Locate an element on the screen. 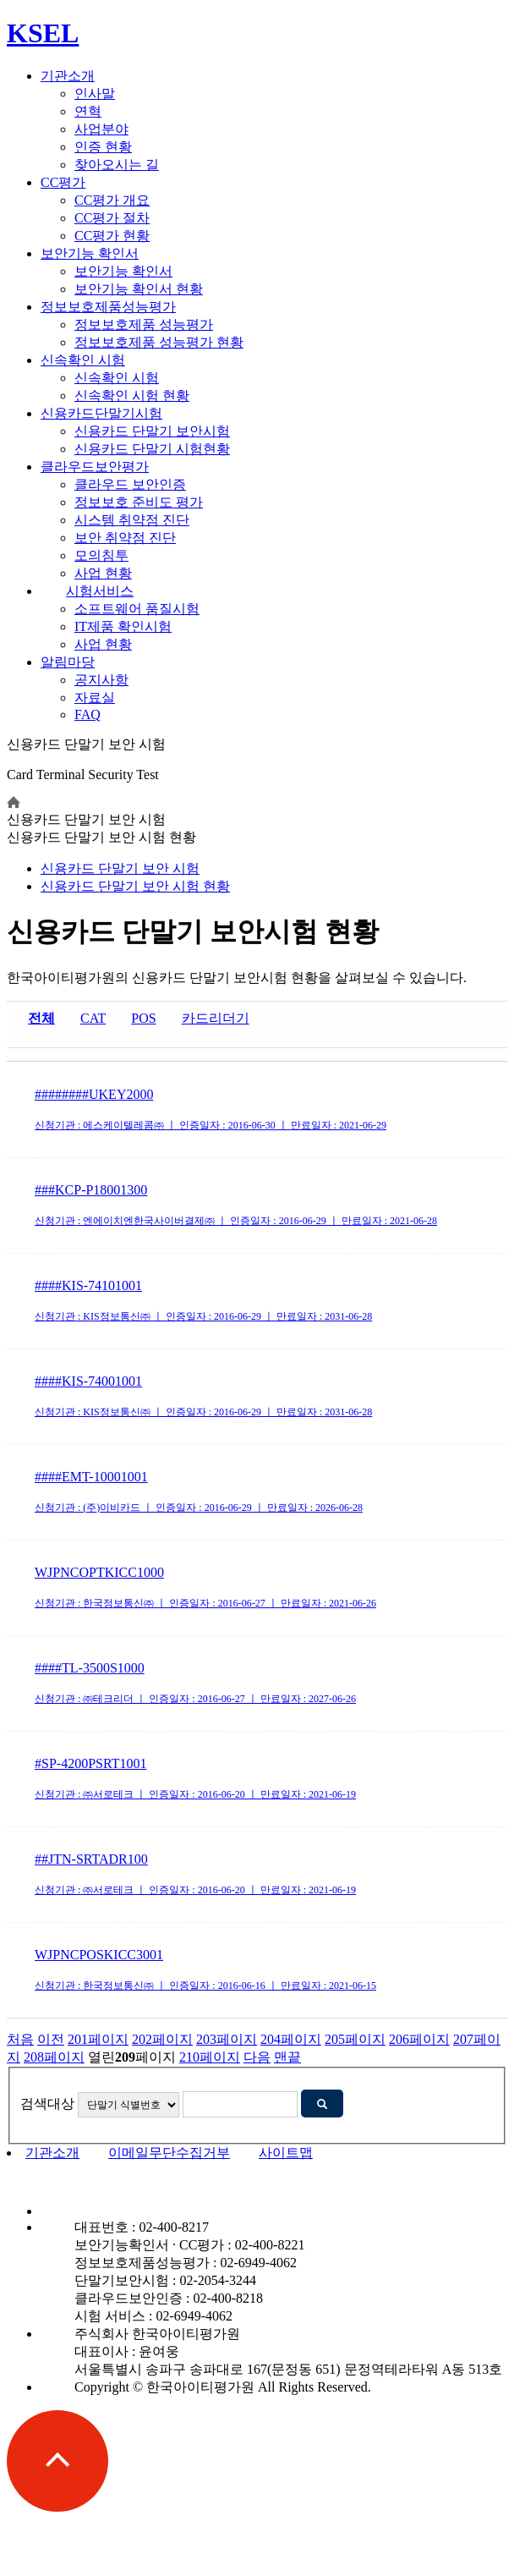 Image resolution: width=514 pixels, height=2576 pixels. 알림마당 is located at coordinates (68, 662).